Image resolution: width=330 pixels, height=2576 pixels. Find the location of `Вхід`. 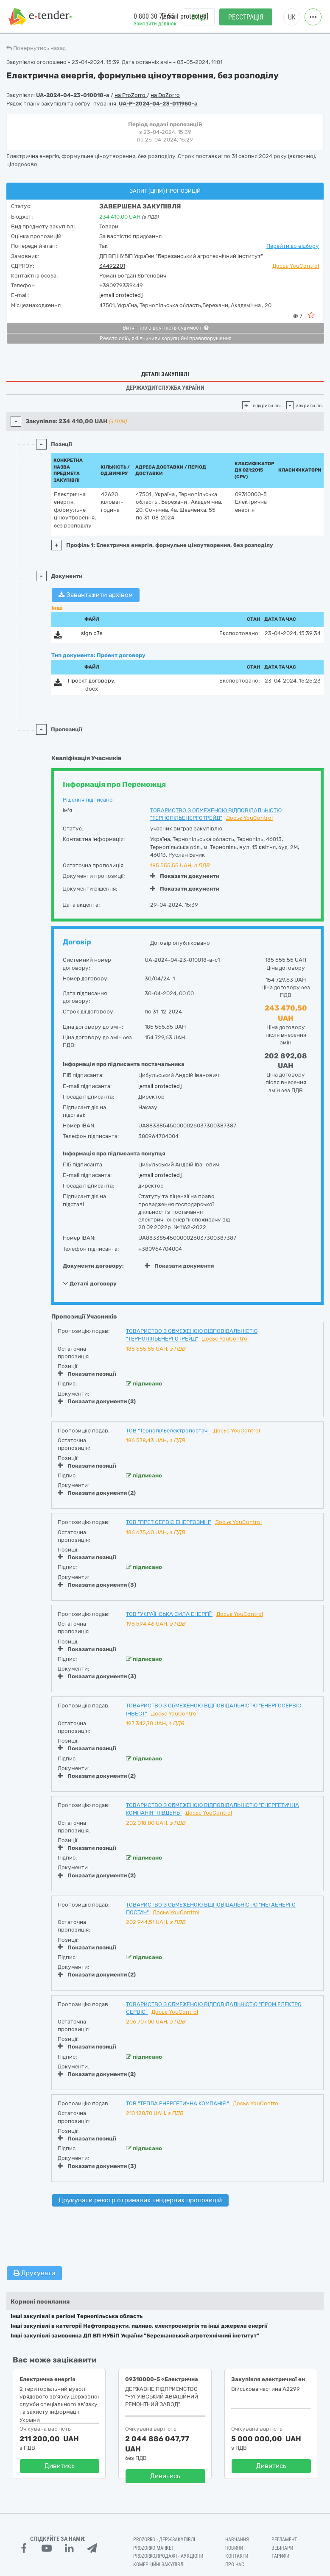

Вхід is located at coordinates (199, 17).